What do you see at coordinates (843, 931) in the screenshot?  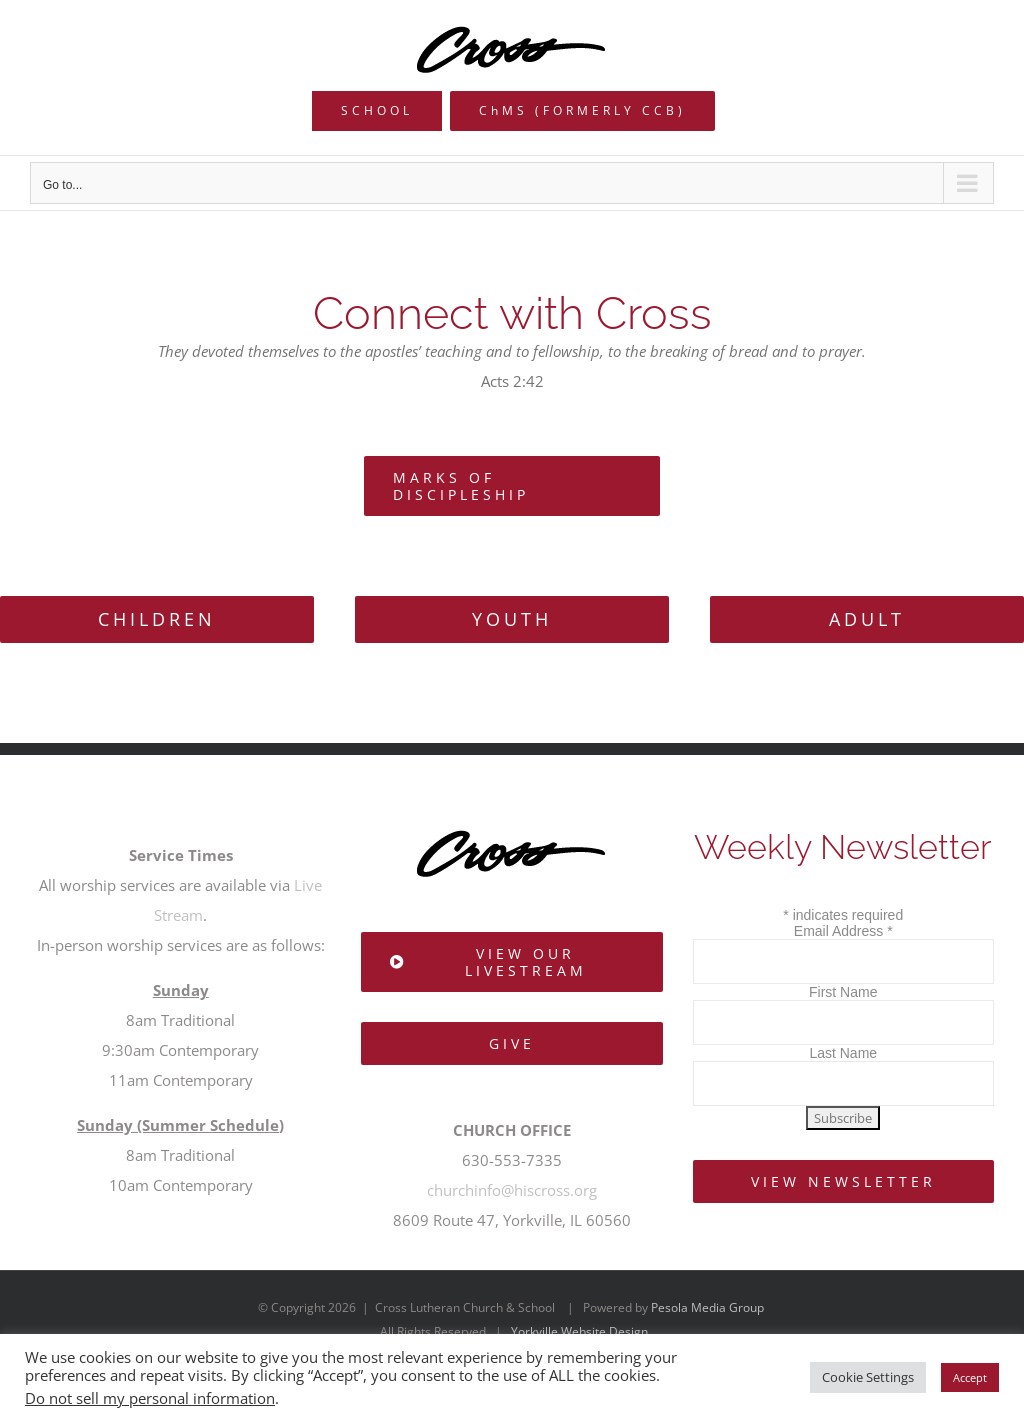 I see `Email Address` at bounding box center [843, 931].